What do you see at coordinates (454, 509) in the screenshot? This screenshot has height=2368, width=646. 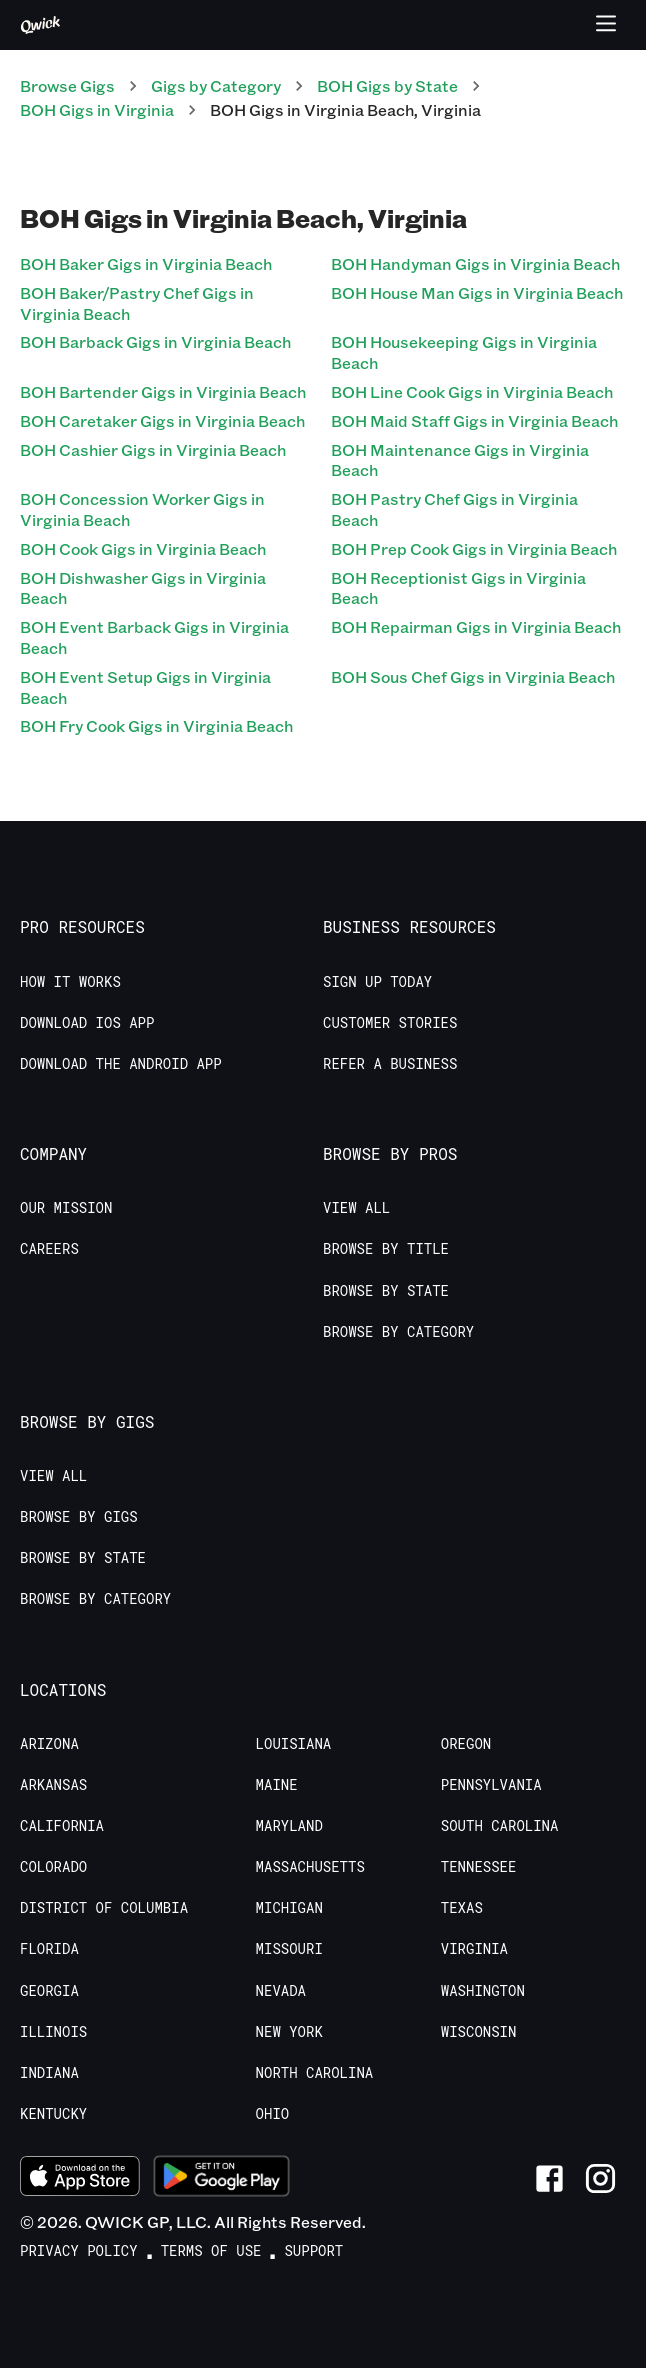 I see `BOH Pastry Chef Gigs in Virginia Beach` at bounding box center [454, 509].